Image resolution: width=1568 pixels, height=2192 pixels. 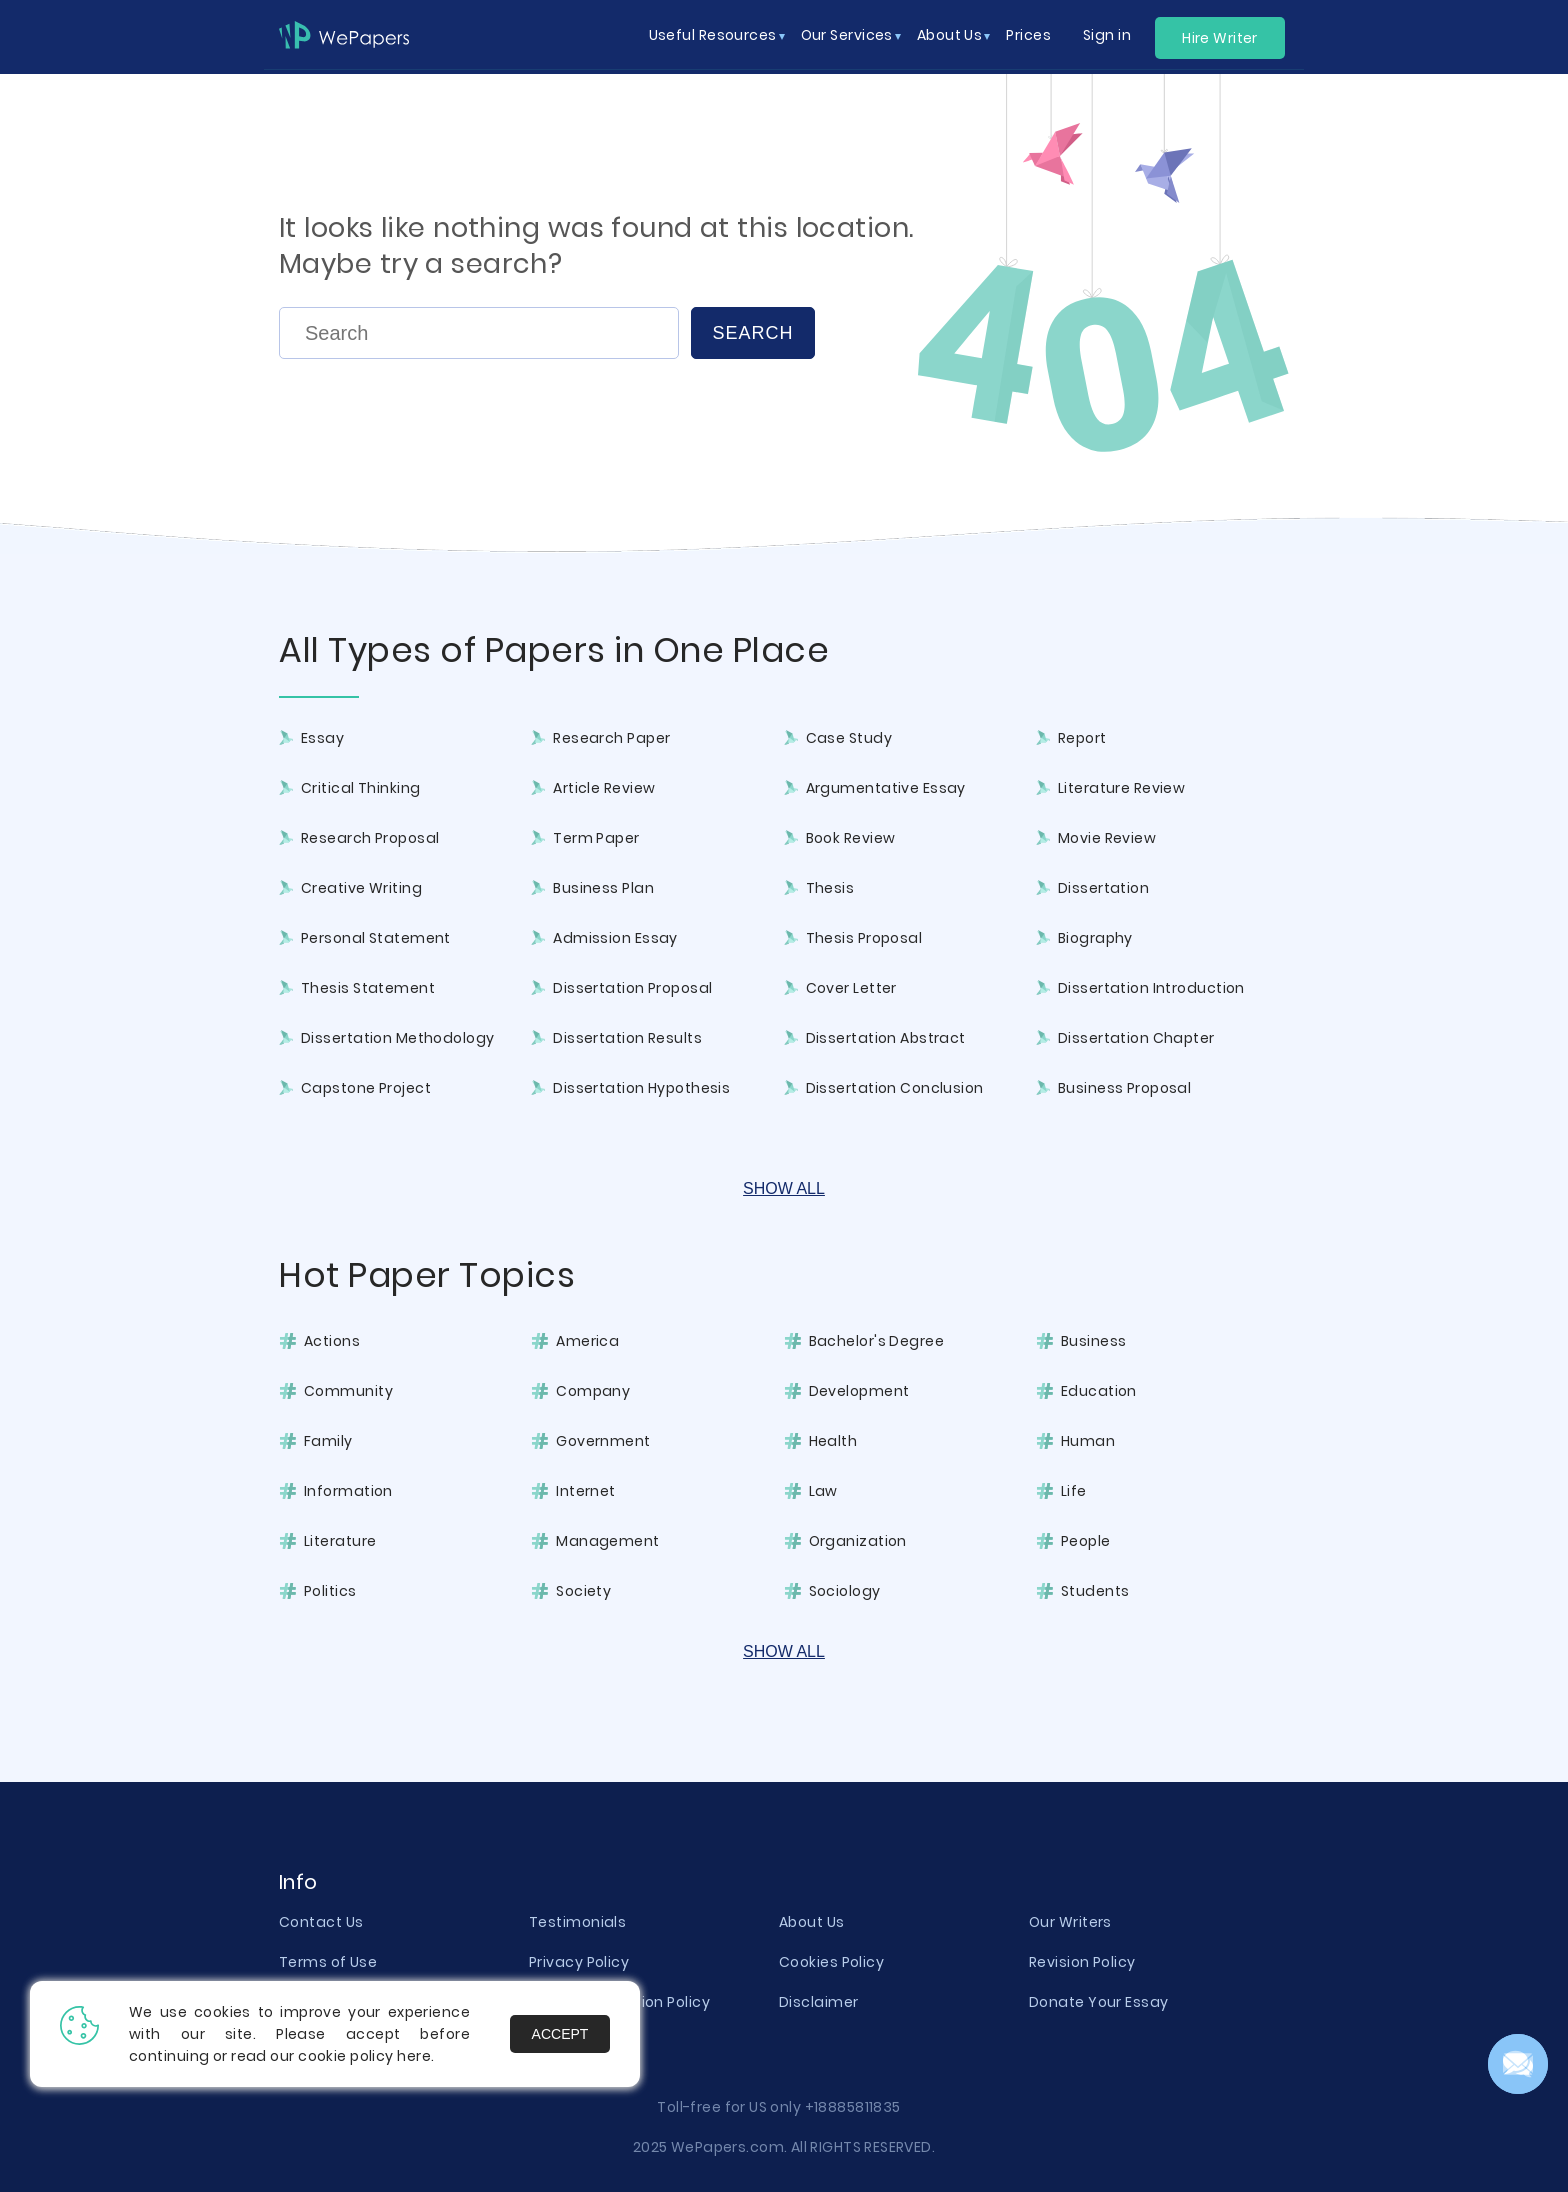 What do you see at coordinates (1124, 1088) in the screenshot?
I see `Business Proposal` at bounding box center [1124, 1088].